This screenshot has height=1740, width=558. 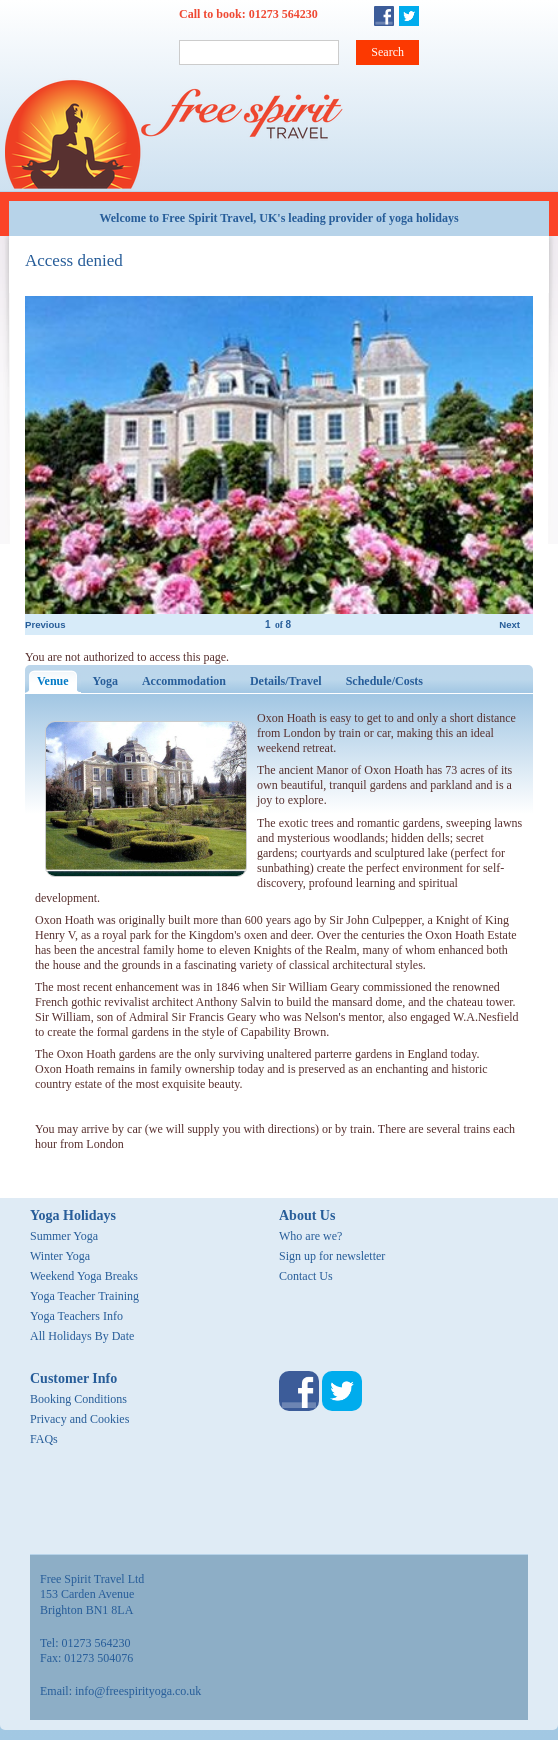 I want to click on FAQs, so click(x=44, y=1439).